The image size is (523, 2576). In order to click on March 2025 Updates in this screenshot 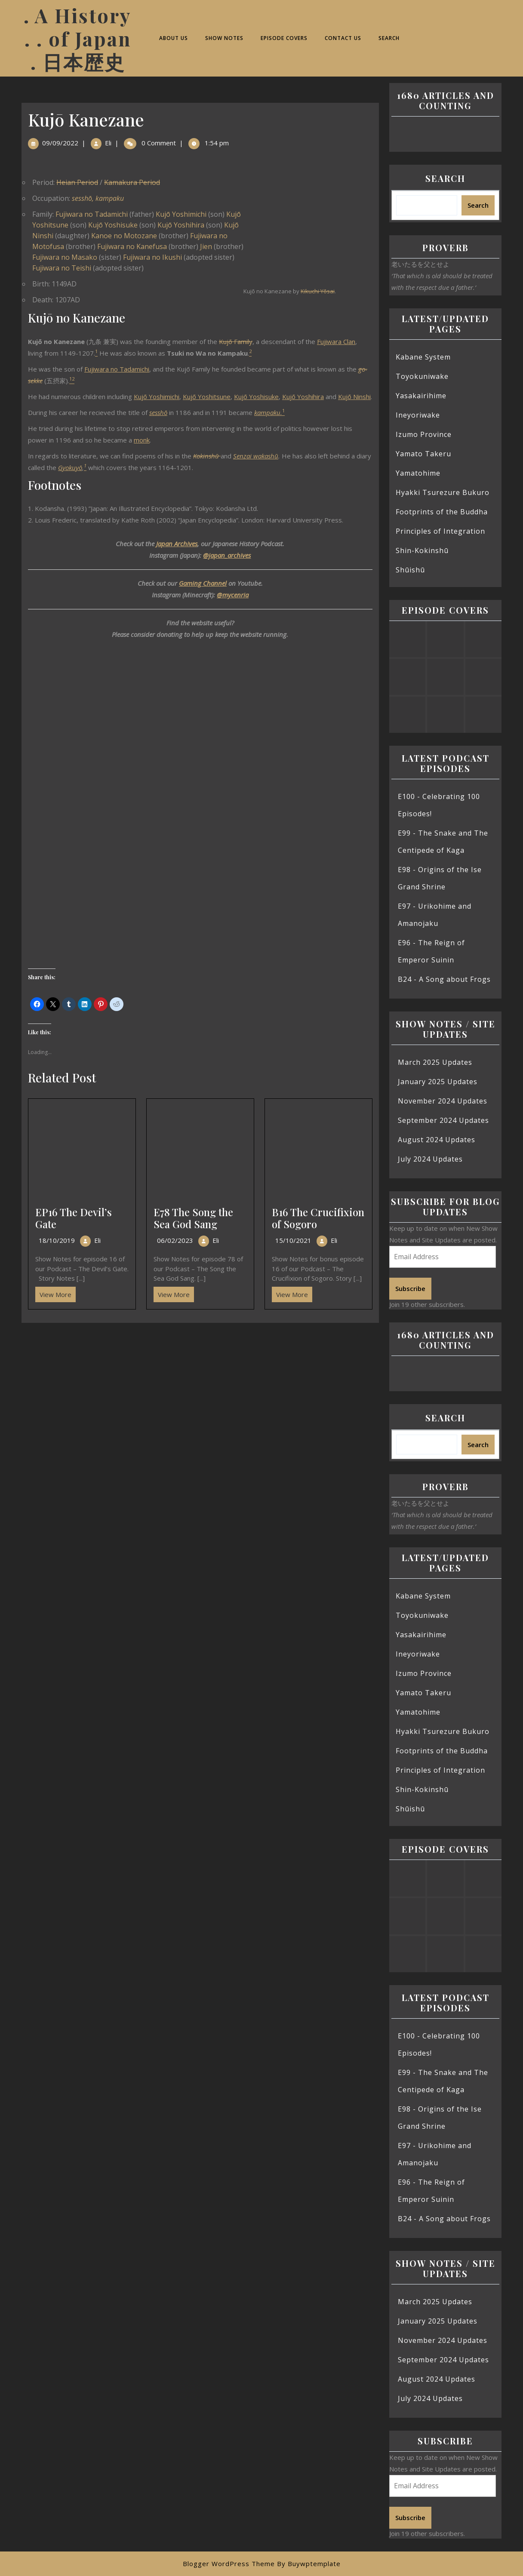, I will do `click(435, 1062)`.